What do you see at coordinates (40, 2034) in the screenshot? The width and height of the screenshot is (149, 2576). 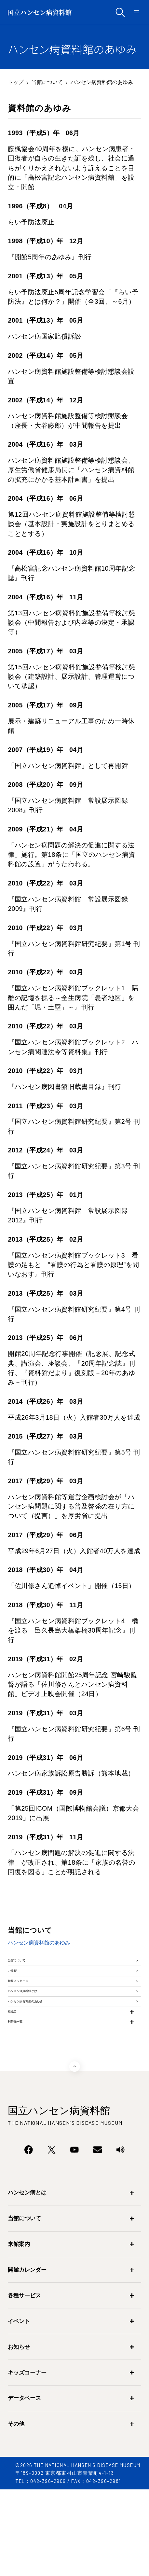 I see `ハンセン病資料館とは` at bounding box center [40, 2034].